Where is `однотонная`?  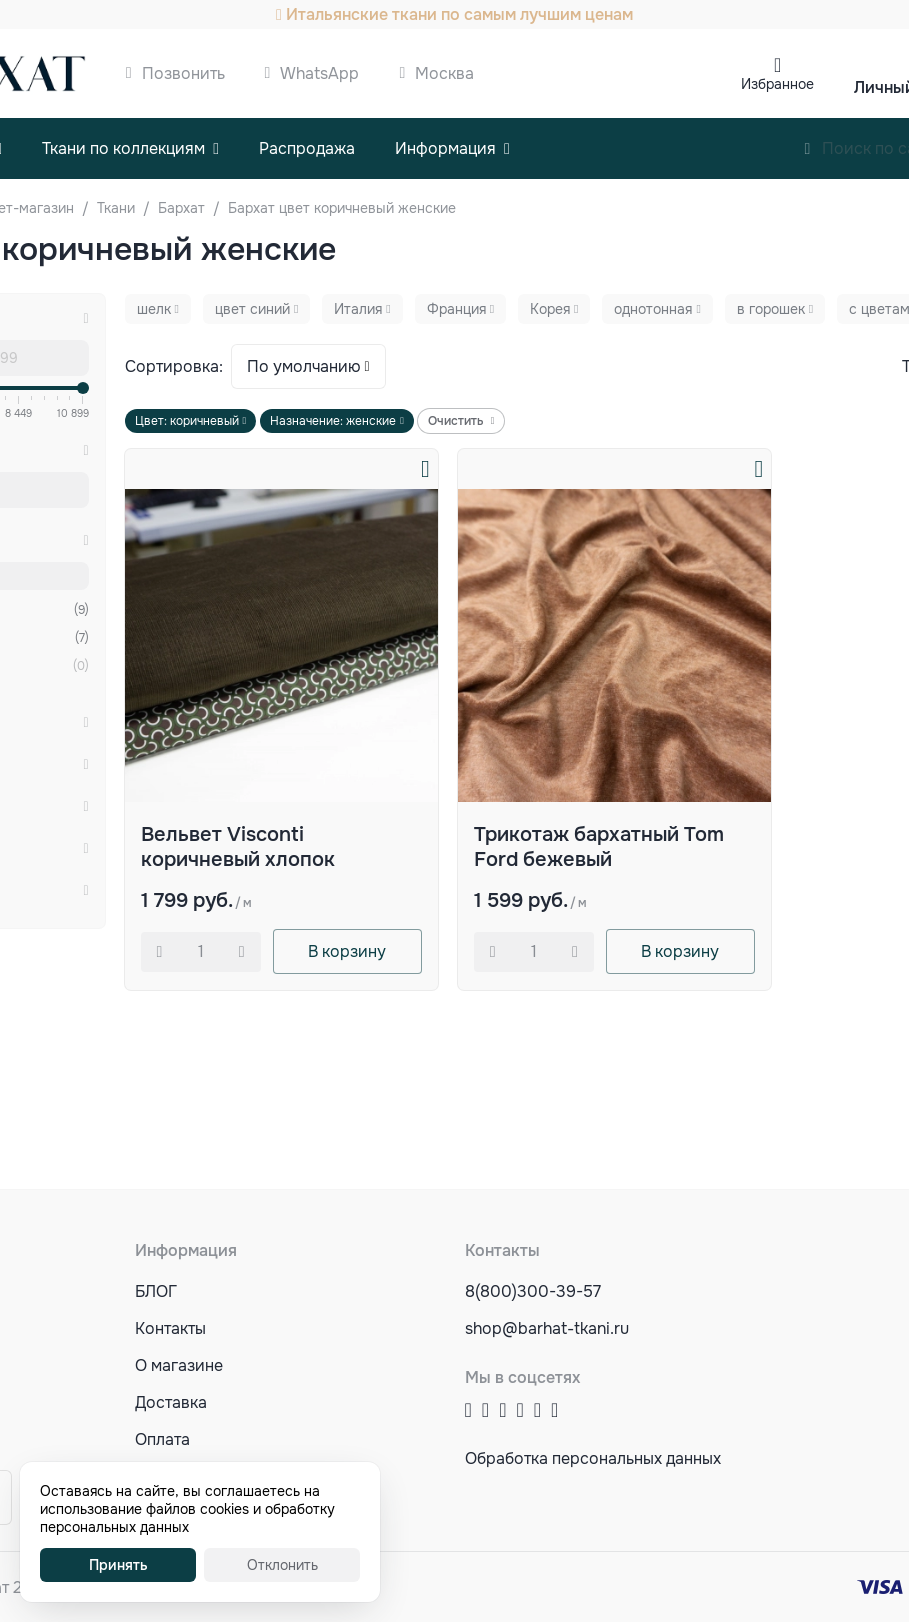 однотонная is located at coordinates (653, 309).